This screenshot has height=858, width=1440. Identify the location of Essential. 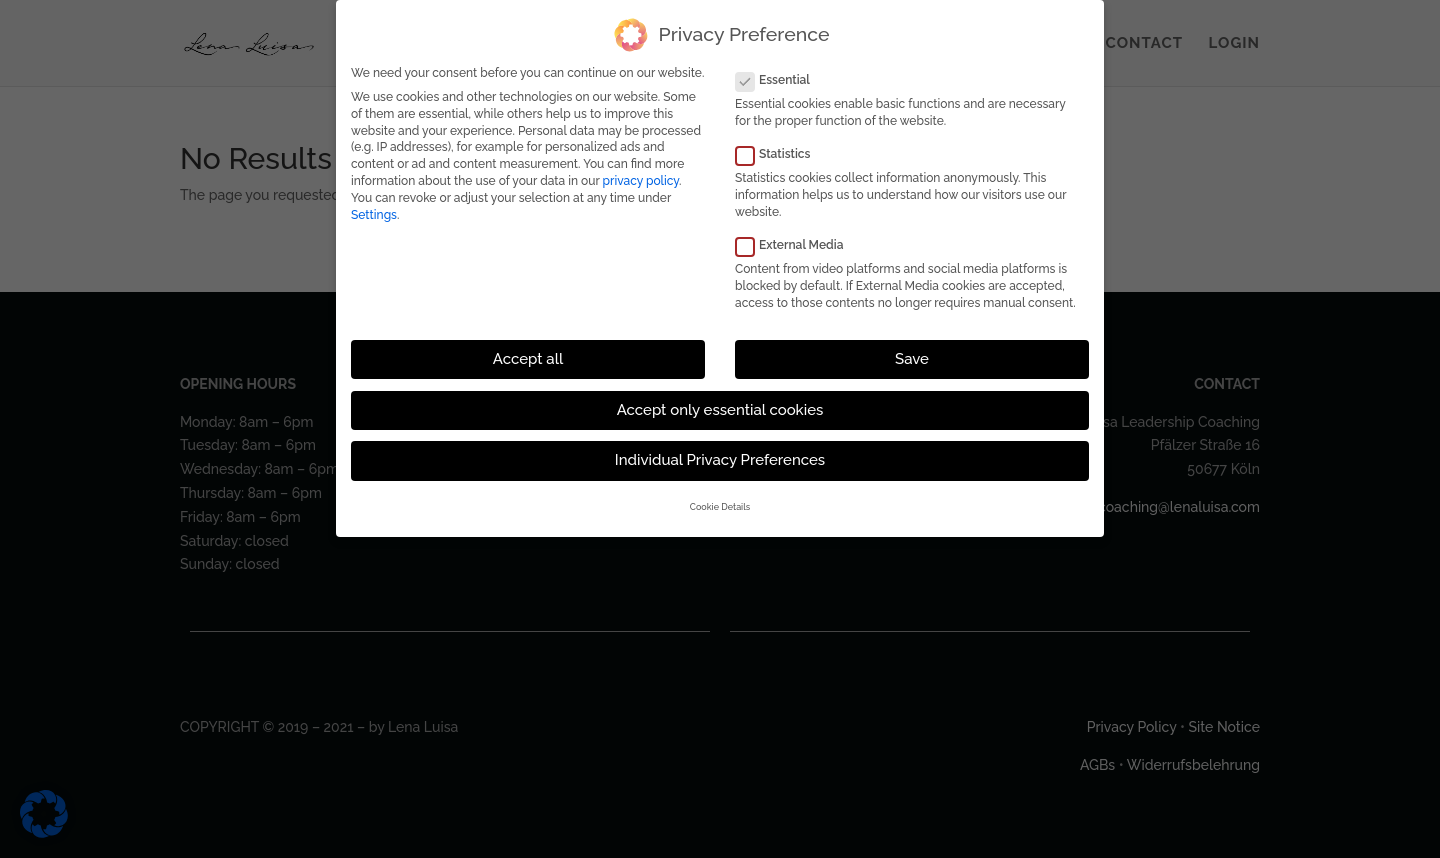
(781, 80).